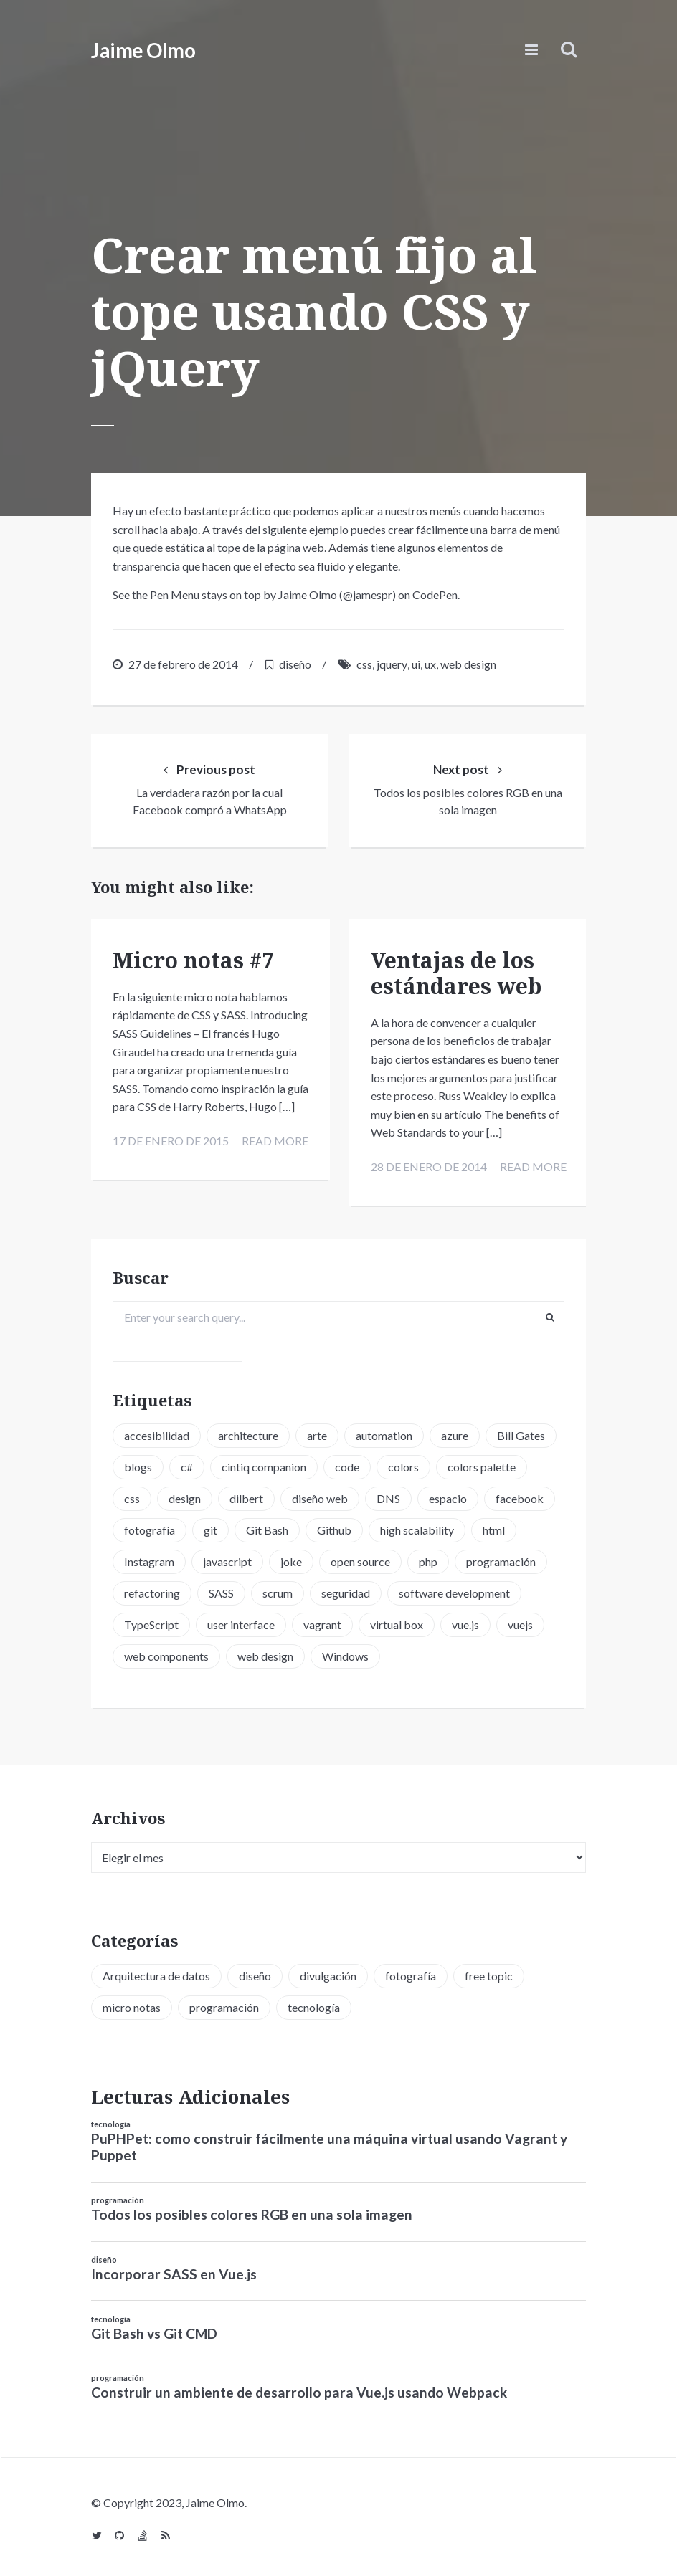 This screenshot has width=677, height=2576. Describe the element at coordinates (246, 1495) in the screenshot. I see `dilbert [dilbert (1 elemento)]` at that location.